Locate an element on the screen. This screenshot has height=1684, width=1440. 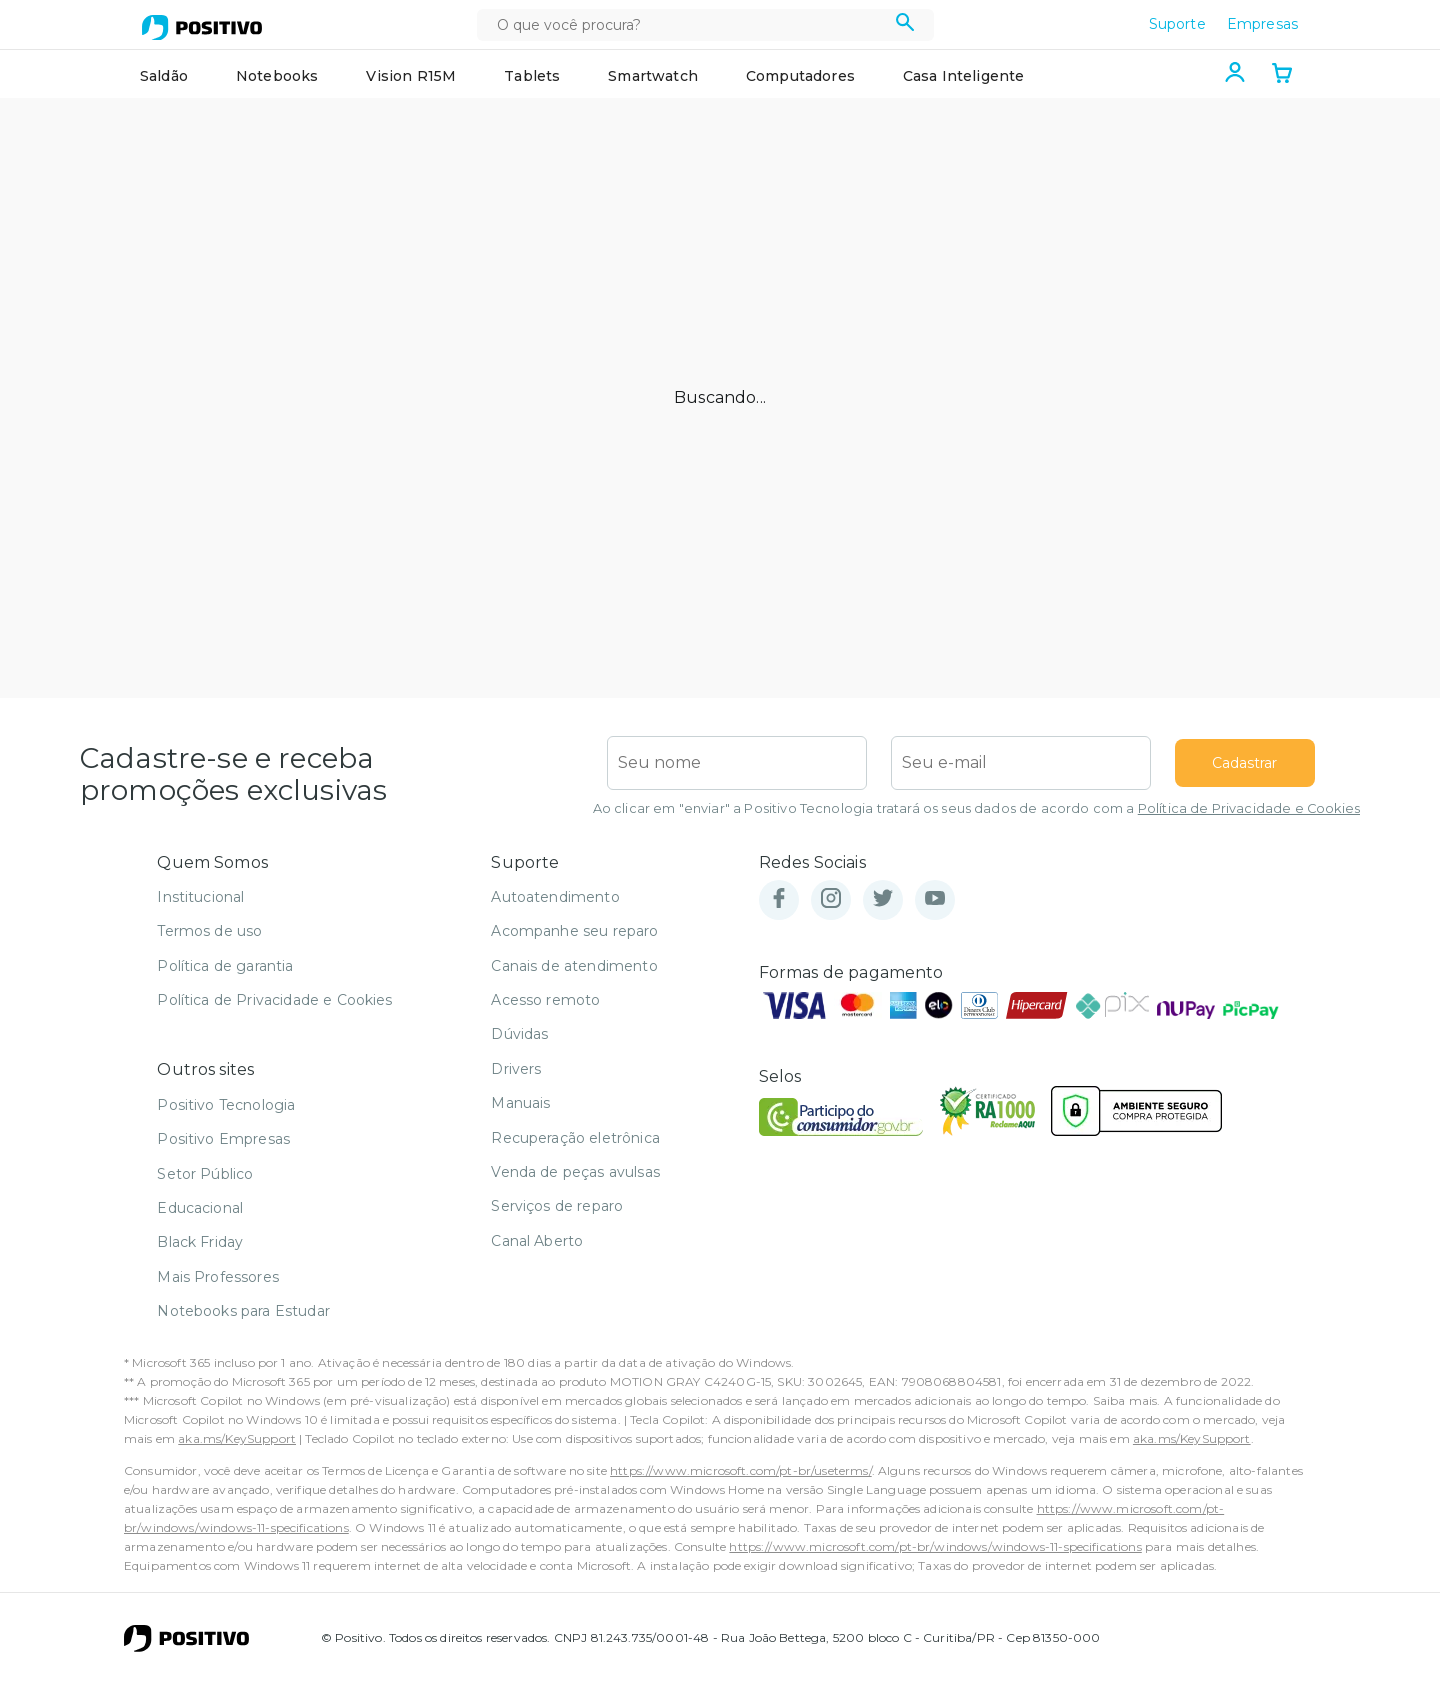
Setor Público is located at coordinates (205, 1174).